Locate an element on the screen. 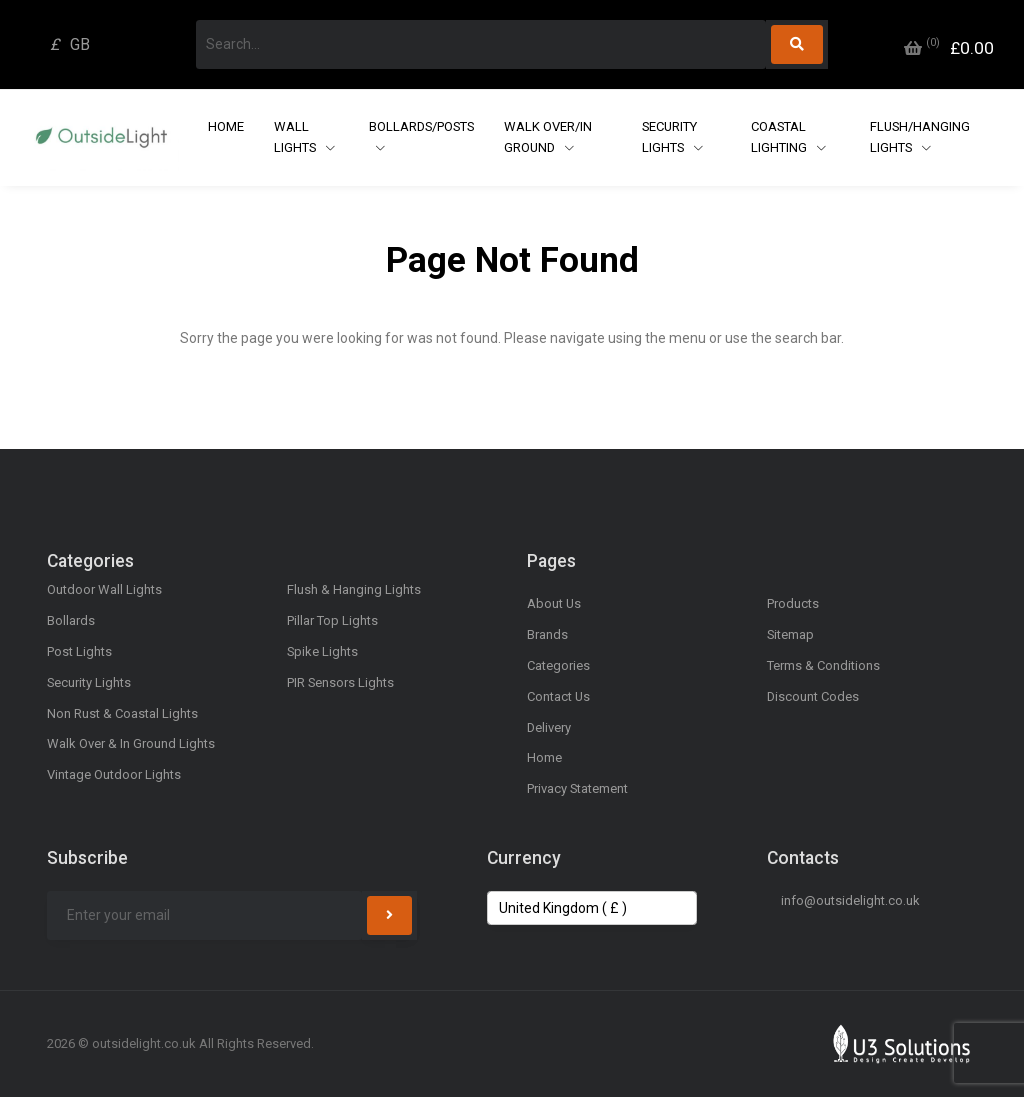 Image resolution: width=1024 pixels, height=1097 pixels. Coastal Lighting is located at coordinates (780, 137).